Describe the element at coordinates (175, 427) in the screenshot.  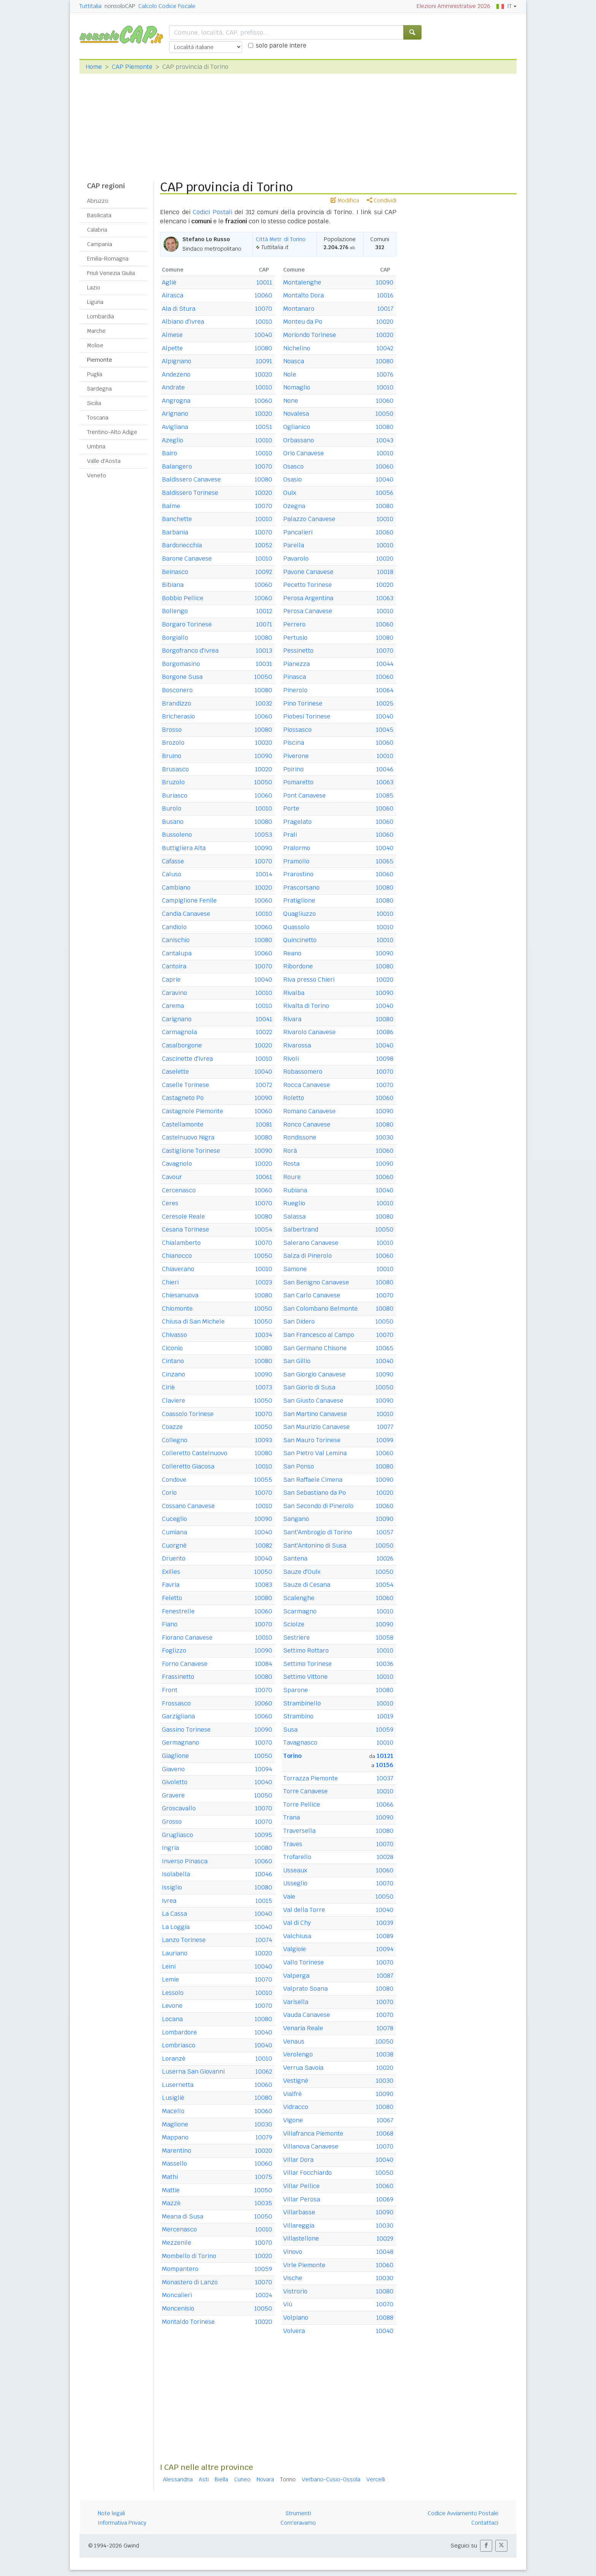
I see `Avigliana` at that location.